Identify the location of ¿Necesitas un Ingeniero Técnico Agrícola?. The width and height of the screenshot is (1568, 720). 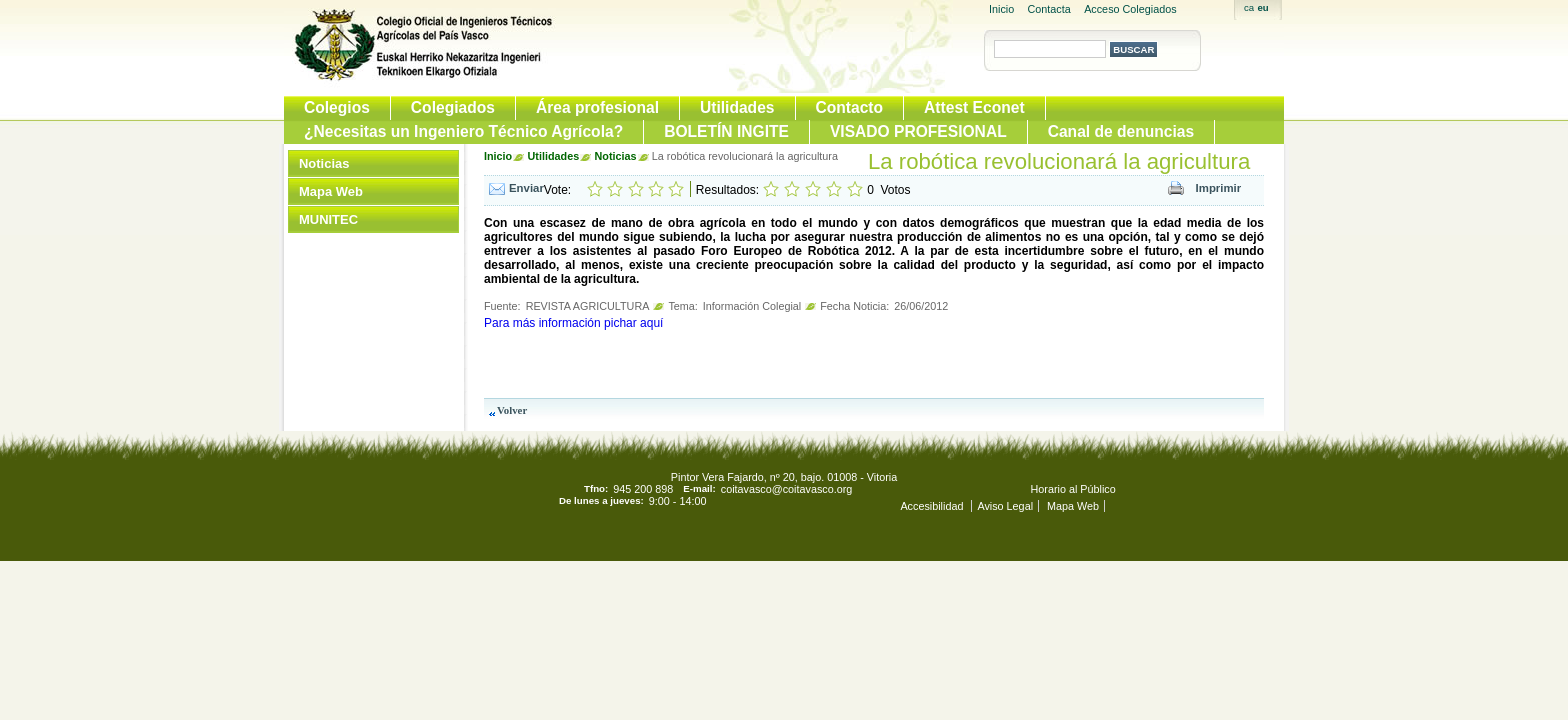
(463, 131).